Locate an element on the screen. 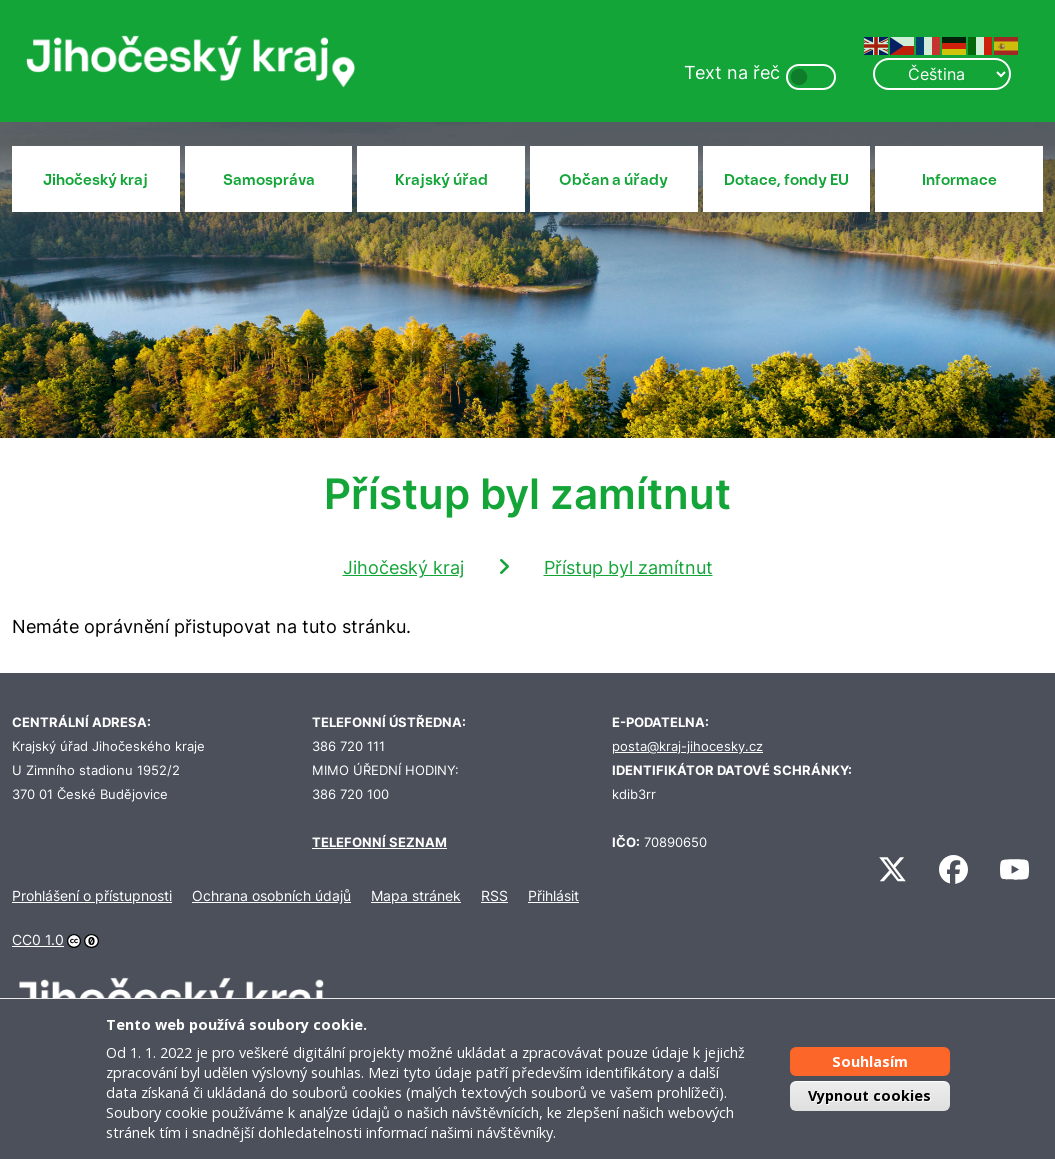 The height and width of the screenshot is (1159, 1055). Občan a úřady is located at coordinates (613, 180).